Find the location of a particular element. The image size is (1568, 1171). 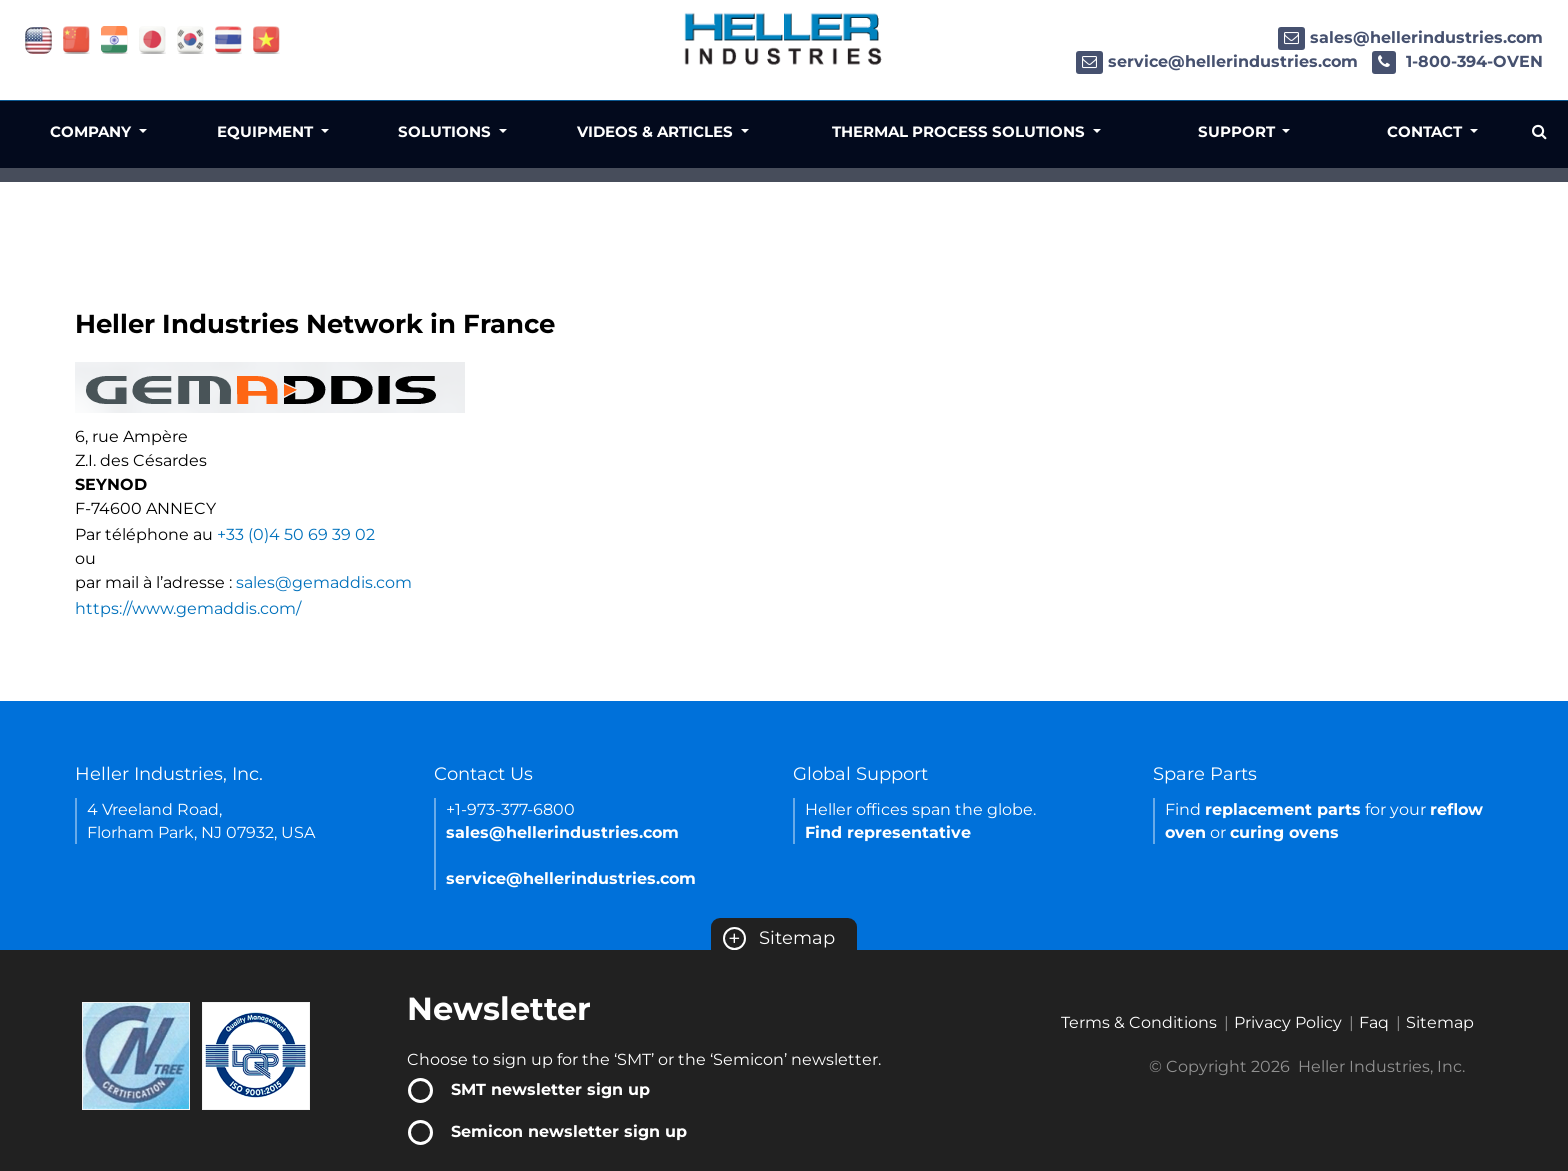

curing ovens is located at coordinates (1284, 832).